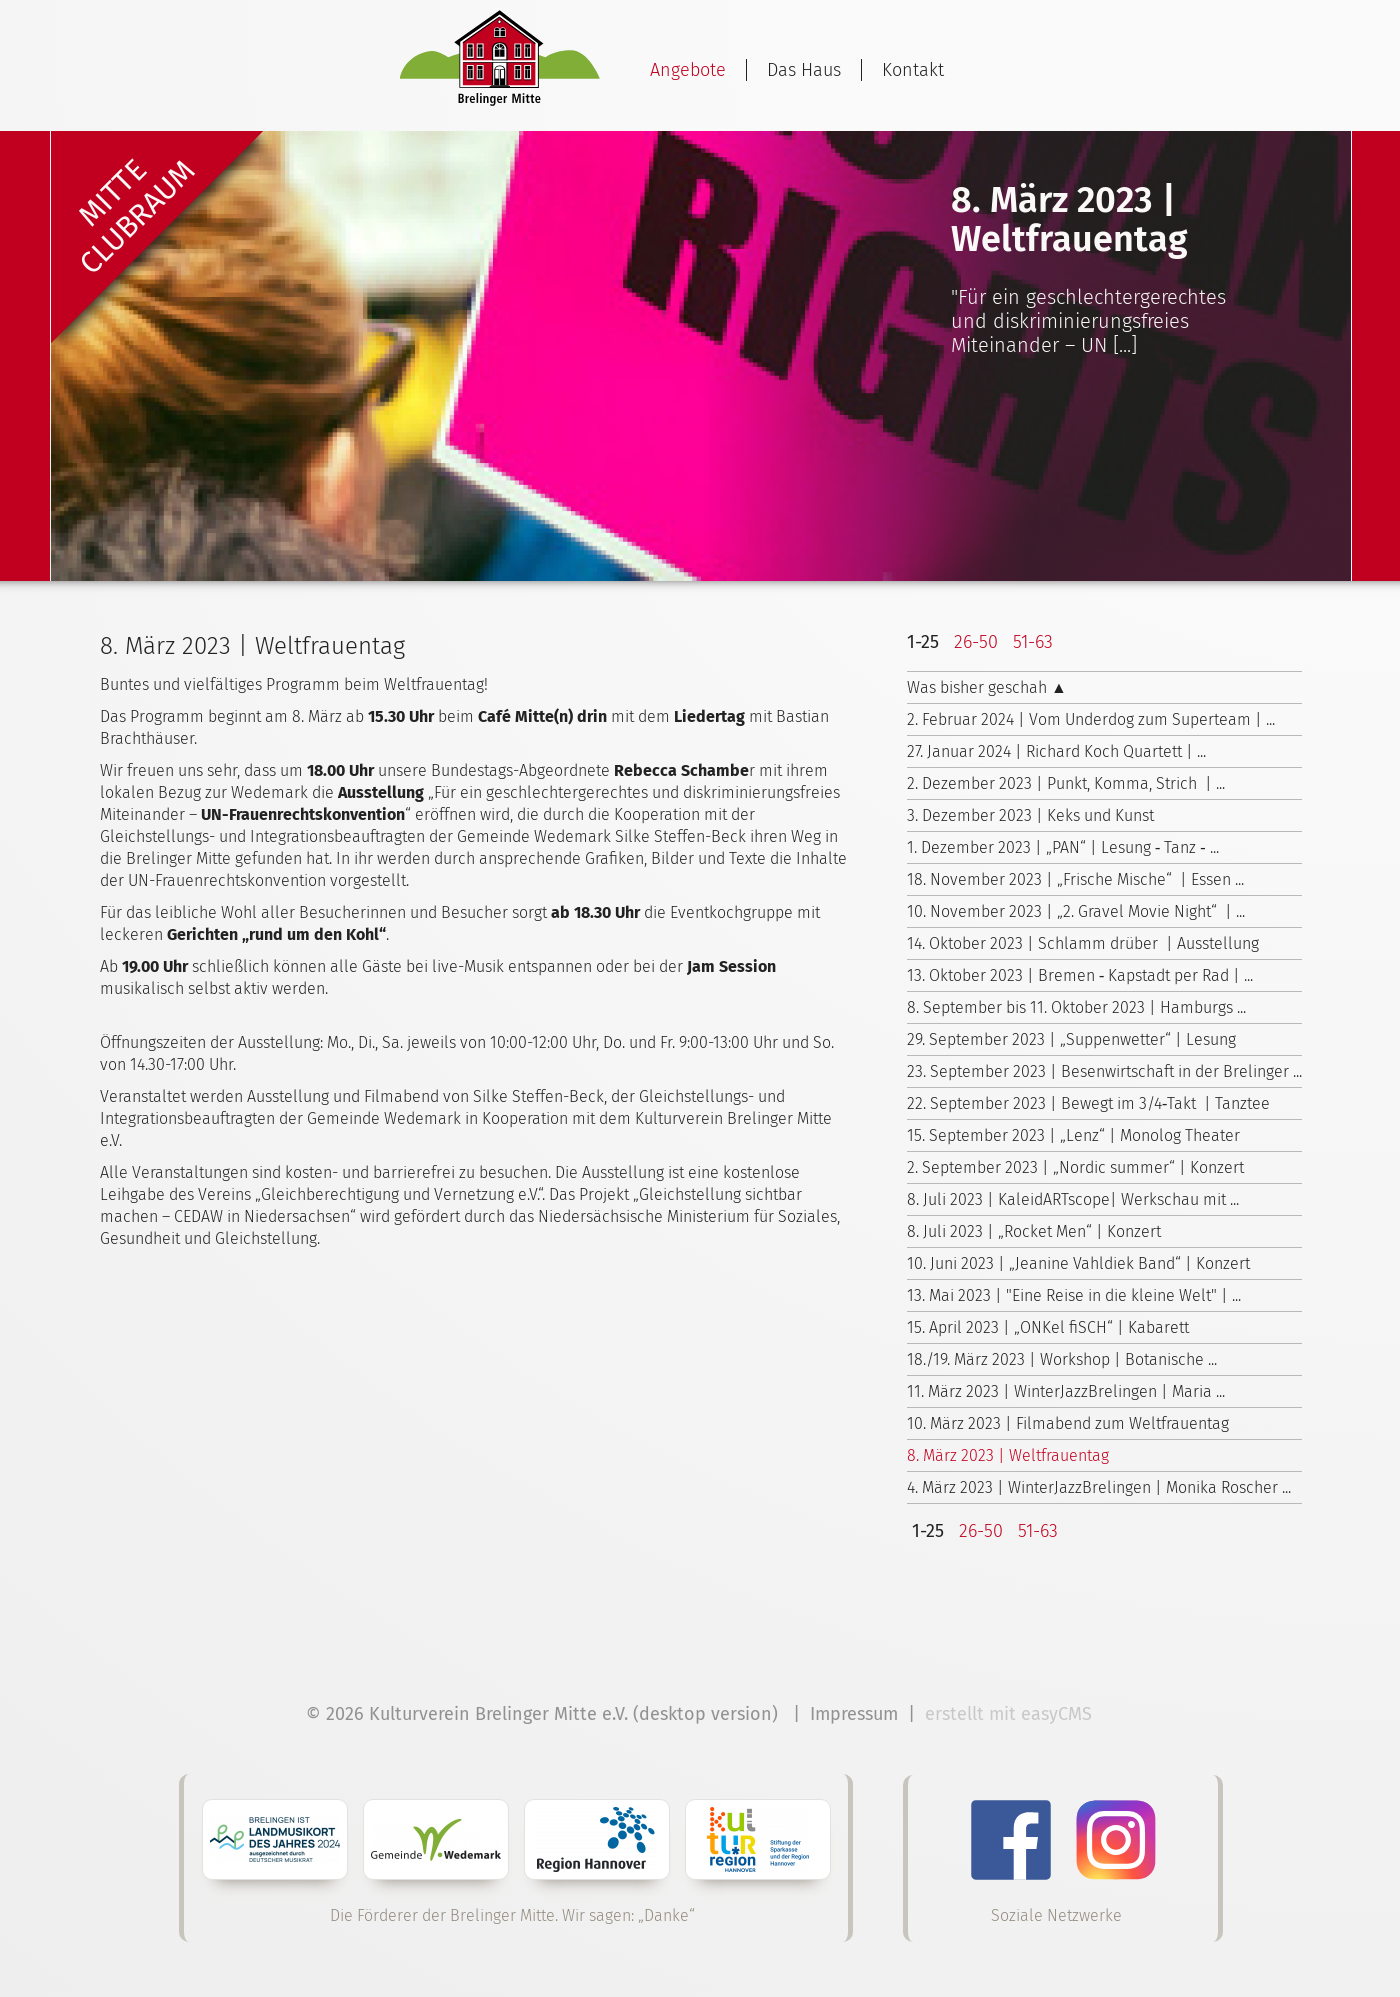 The width and height of the screenshot is (1400, 1997). I want to click on 15. April 2023 | „ONKel fiSCH“ | Kabarett, so click(1048, 1327).